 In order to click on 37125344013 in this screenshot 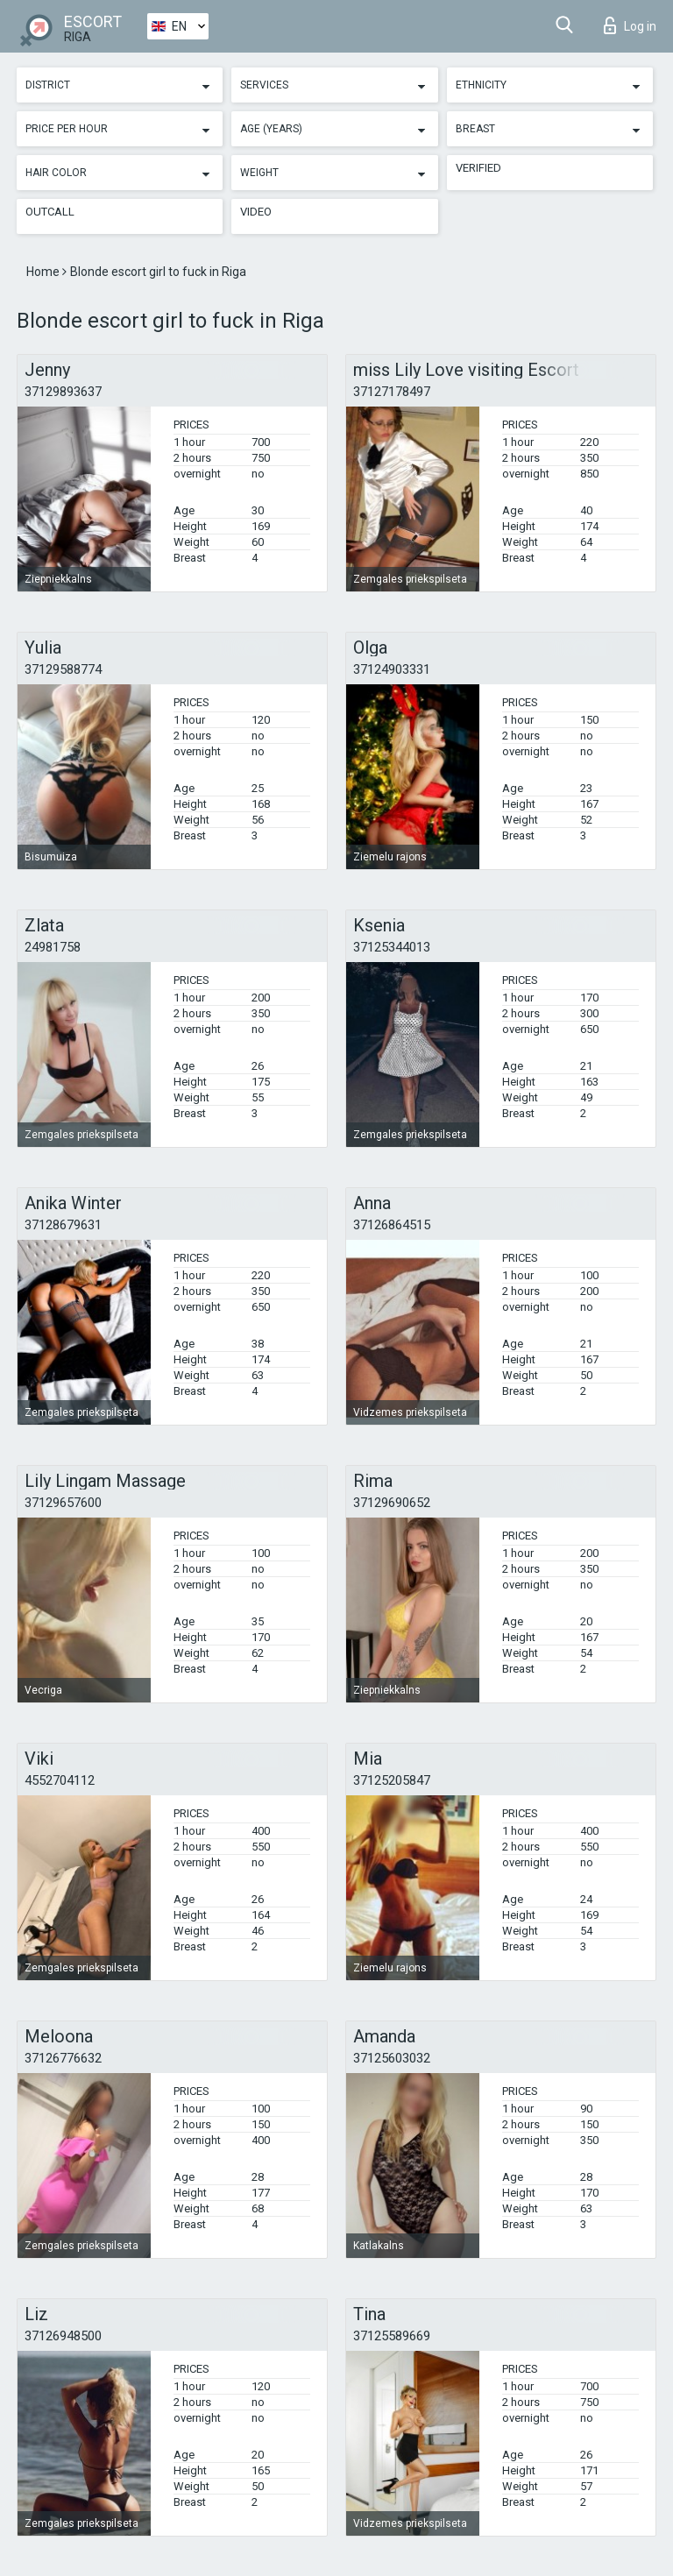, I will do `click(391, 947)`.